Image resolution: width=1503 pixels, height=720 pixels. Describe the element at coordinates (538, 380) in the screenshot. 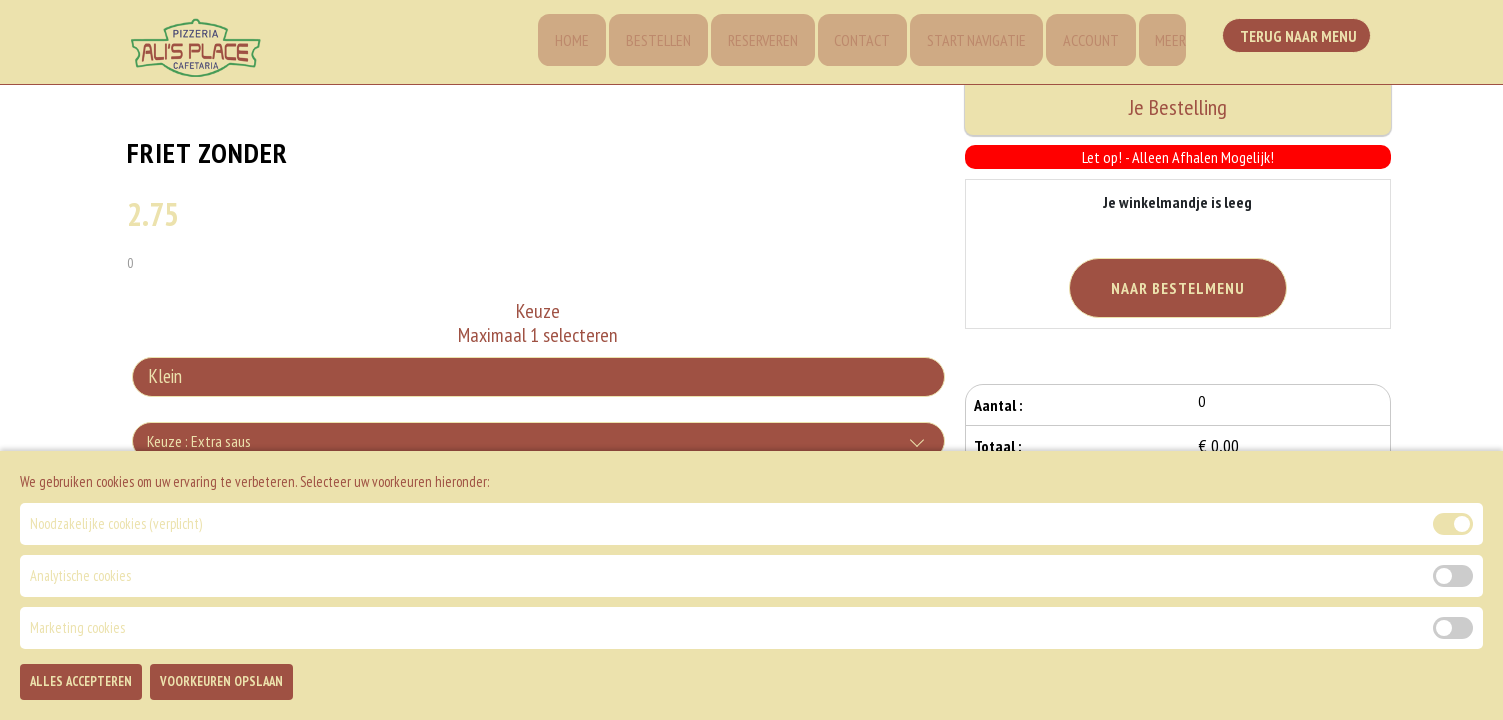

I see `[Selecteer Keuze]` at that location.